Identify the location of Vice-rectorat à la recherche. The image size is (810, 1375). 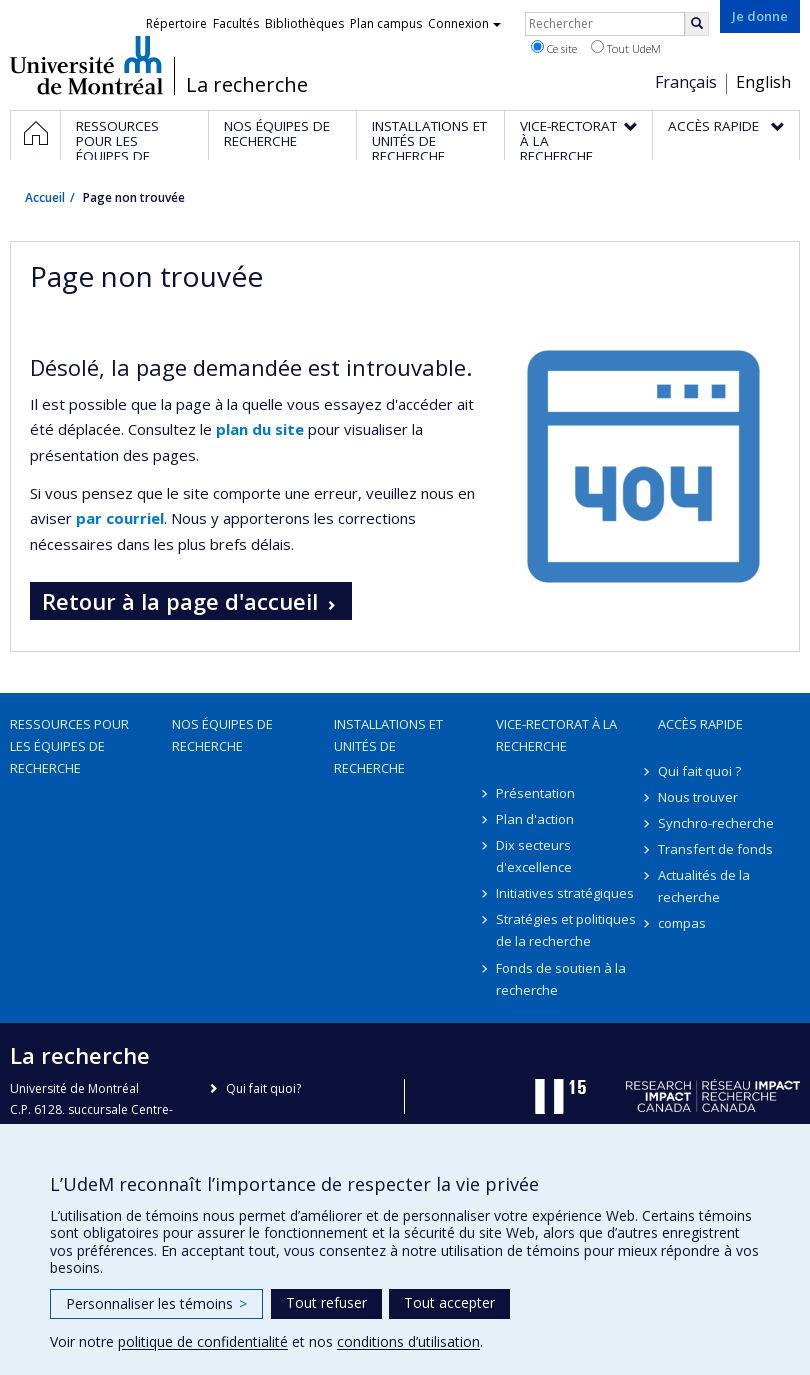
(556, 735).